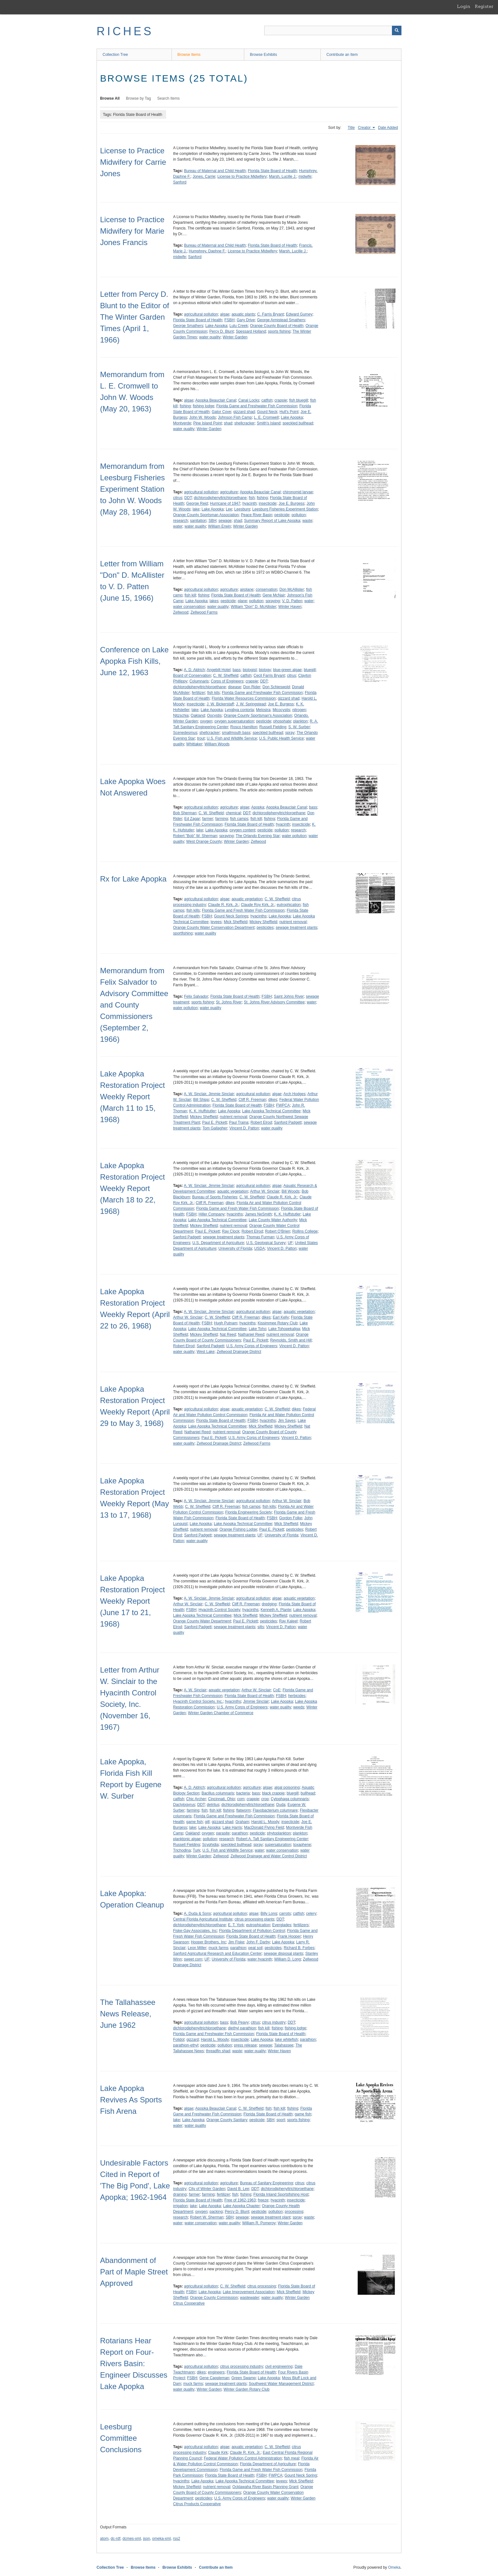 The image size is (498, 2576). Describe the element at coordinates (243, 1810) in the screenshot. I see `flatworm` at that location.